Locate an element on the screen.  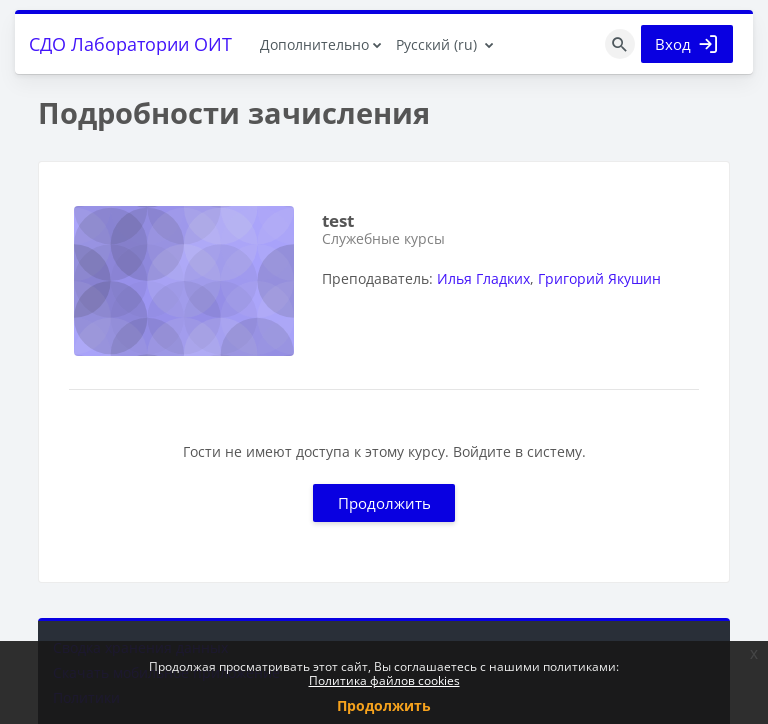
Григорий Якушин is located at coordinates (599, 278).